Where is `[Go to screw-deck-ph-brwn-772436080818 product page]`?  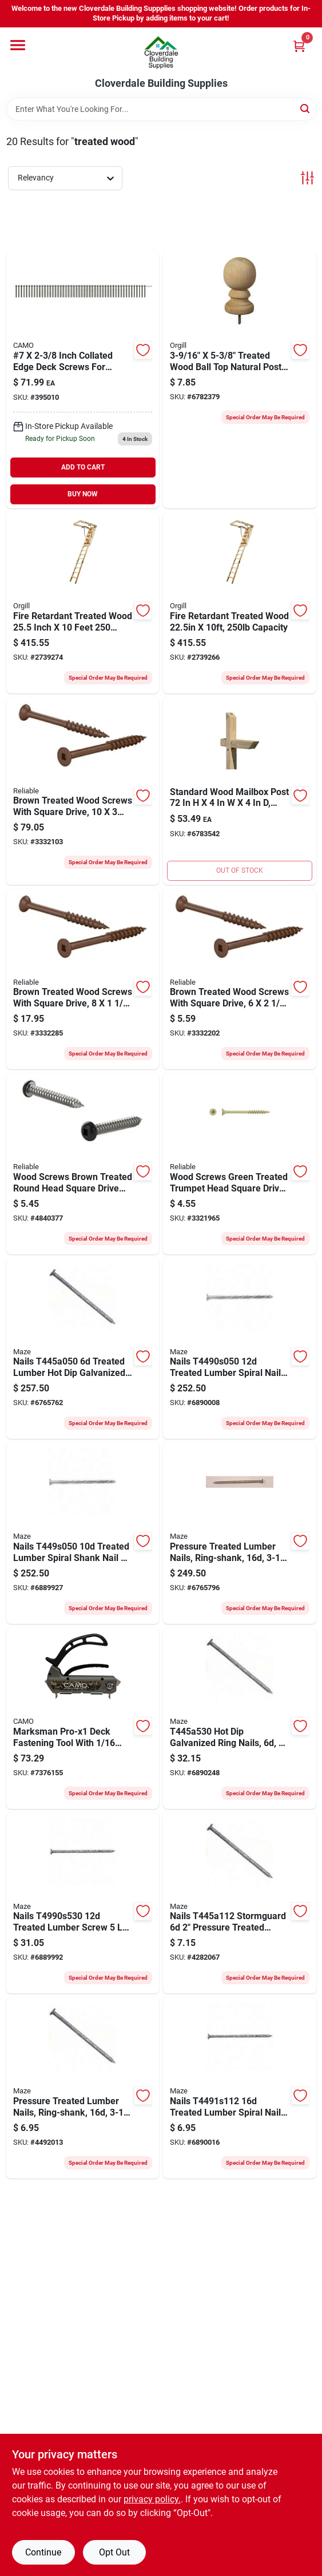 [Go to screw-deck-ph-brwn-772436080818 product page] is located at coordinates (83, 1163).